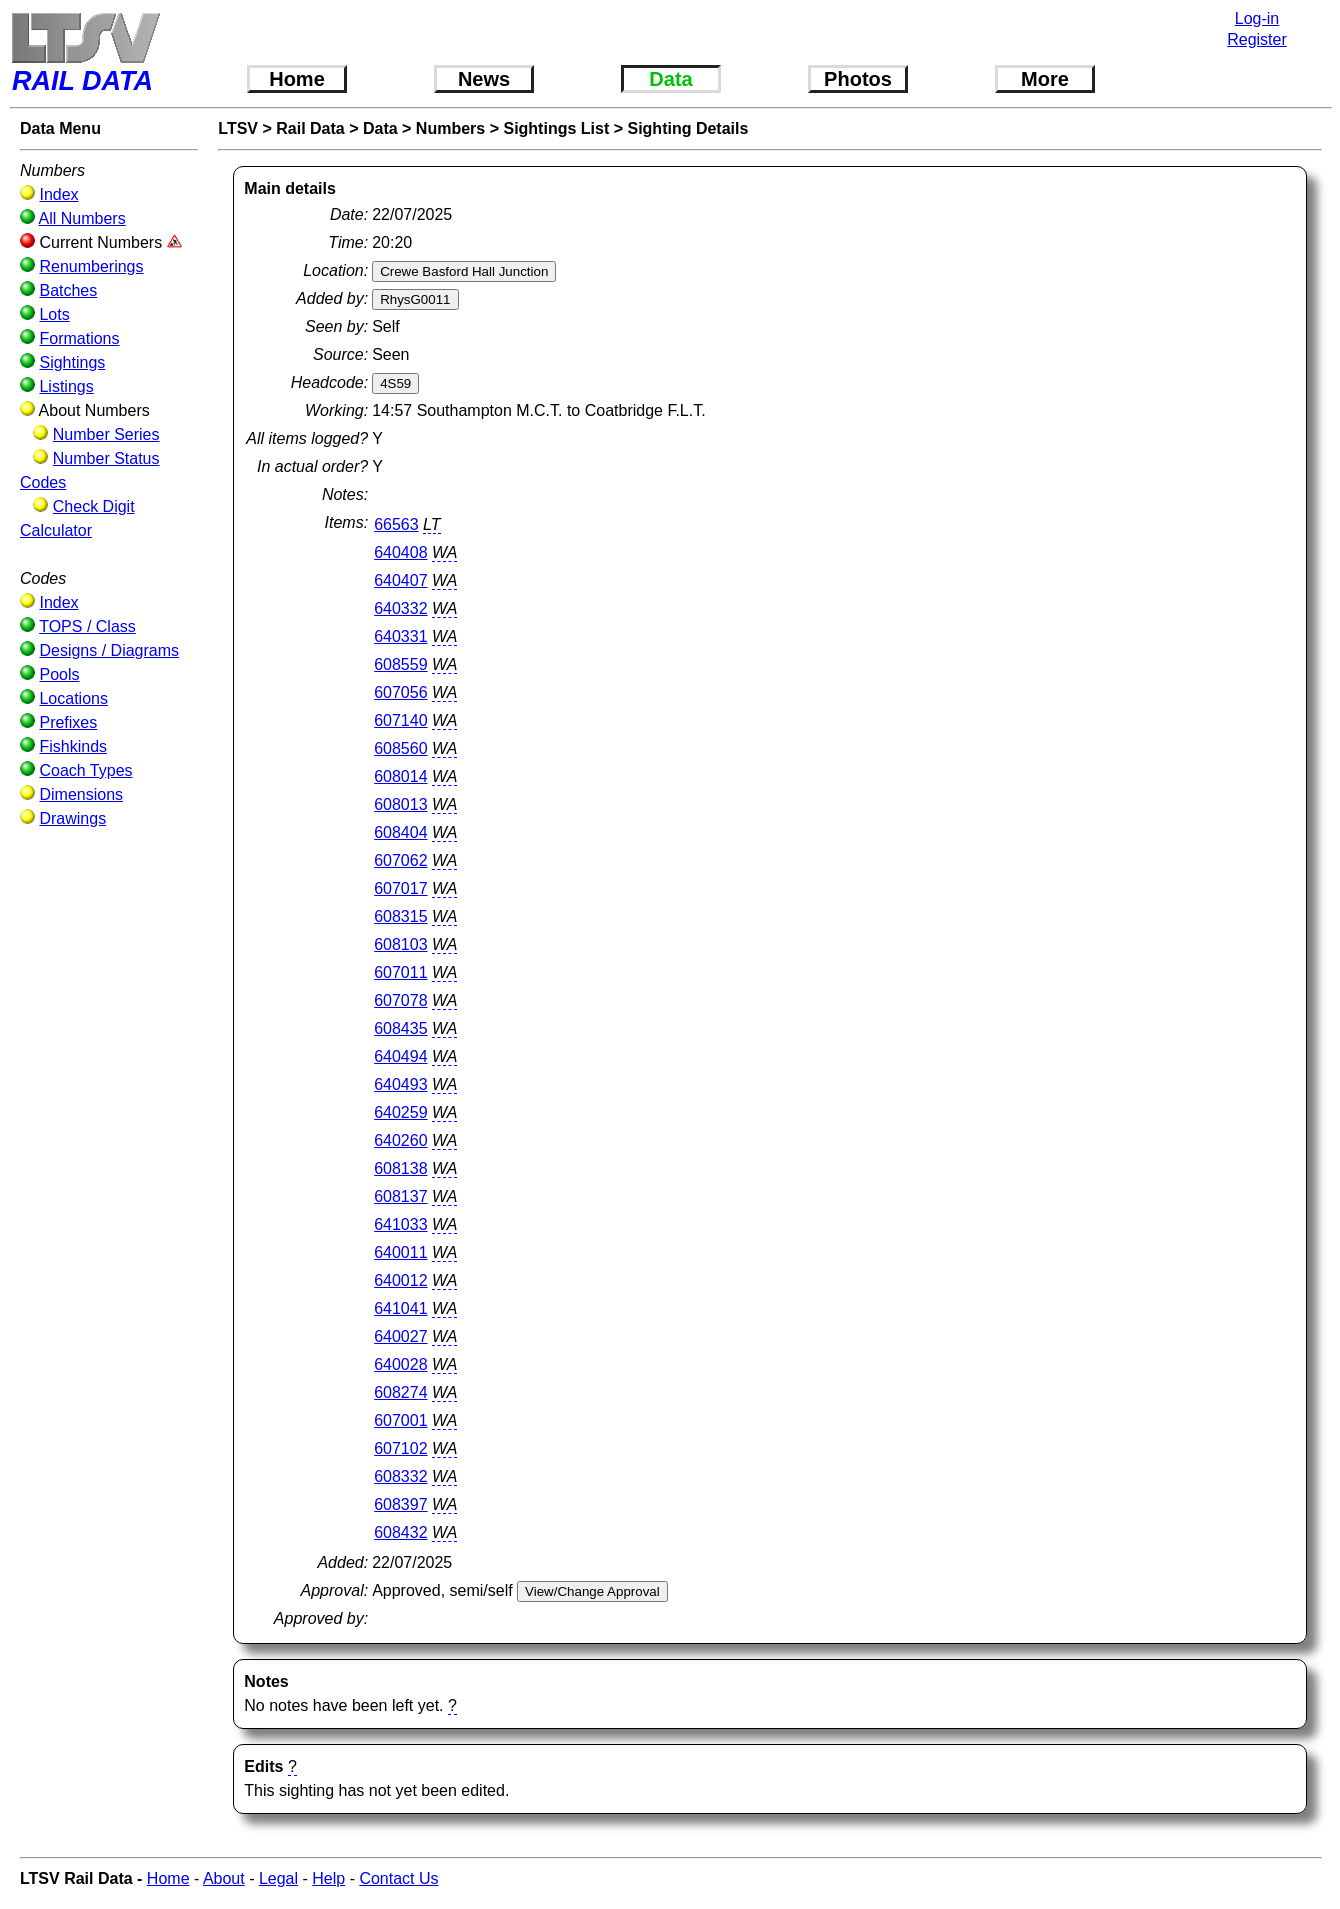  What do you see at coordinates (85, 770) in the screenshot?
I see `Coach Types` at bounding box center [85, 770].